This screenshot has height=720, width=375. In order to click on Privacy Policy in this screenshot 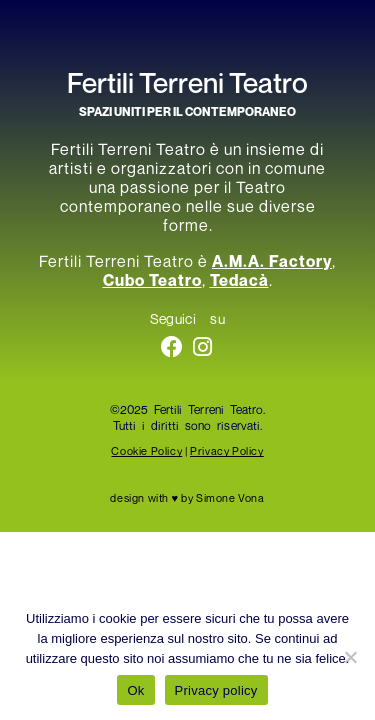, I will do `click(226, 450)`.